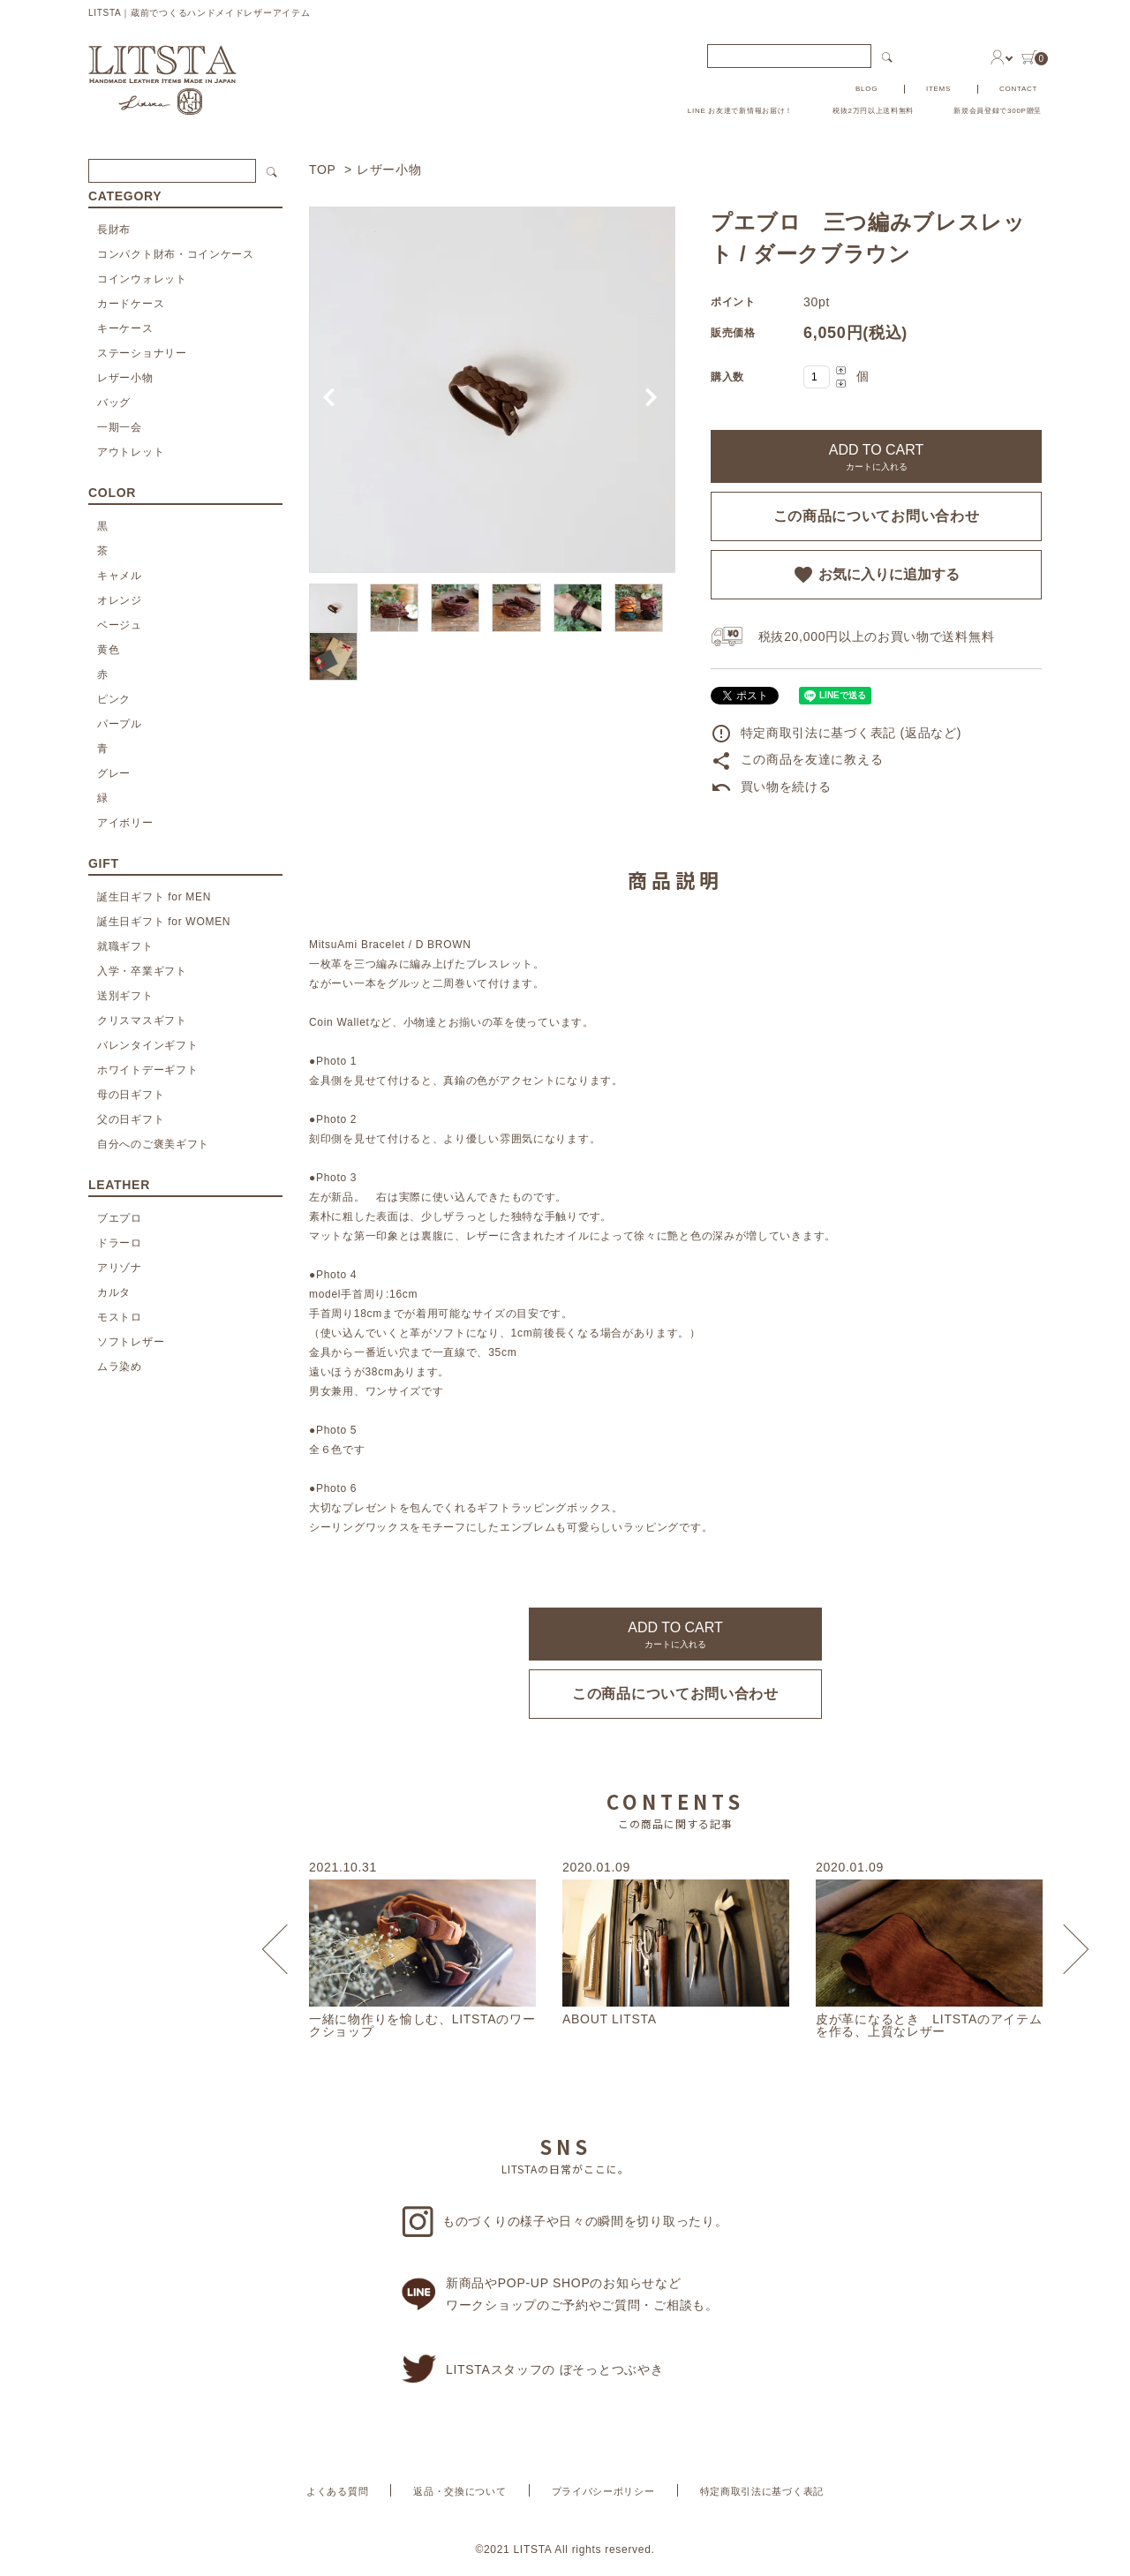  I want to click on アウトレット, so click(130, 452).